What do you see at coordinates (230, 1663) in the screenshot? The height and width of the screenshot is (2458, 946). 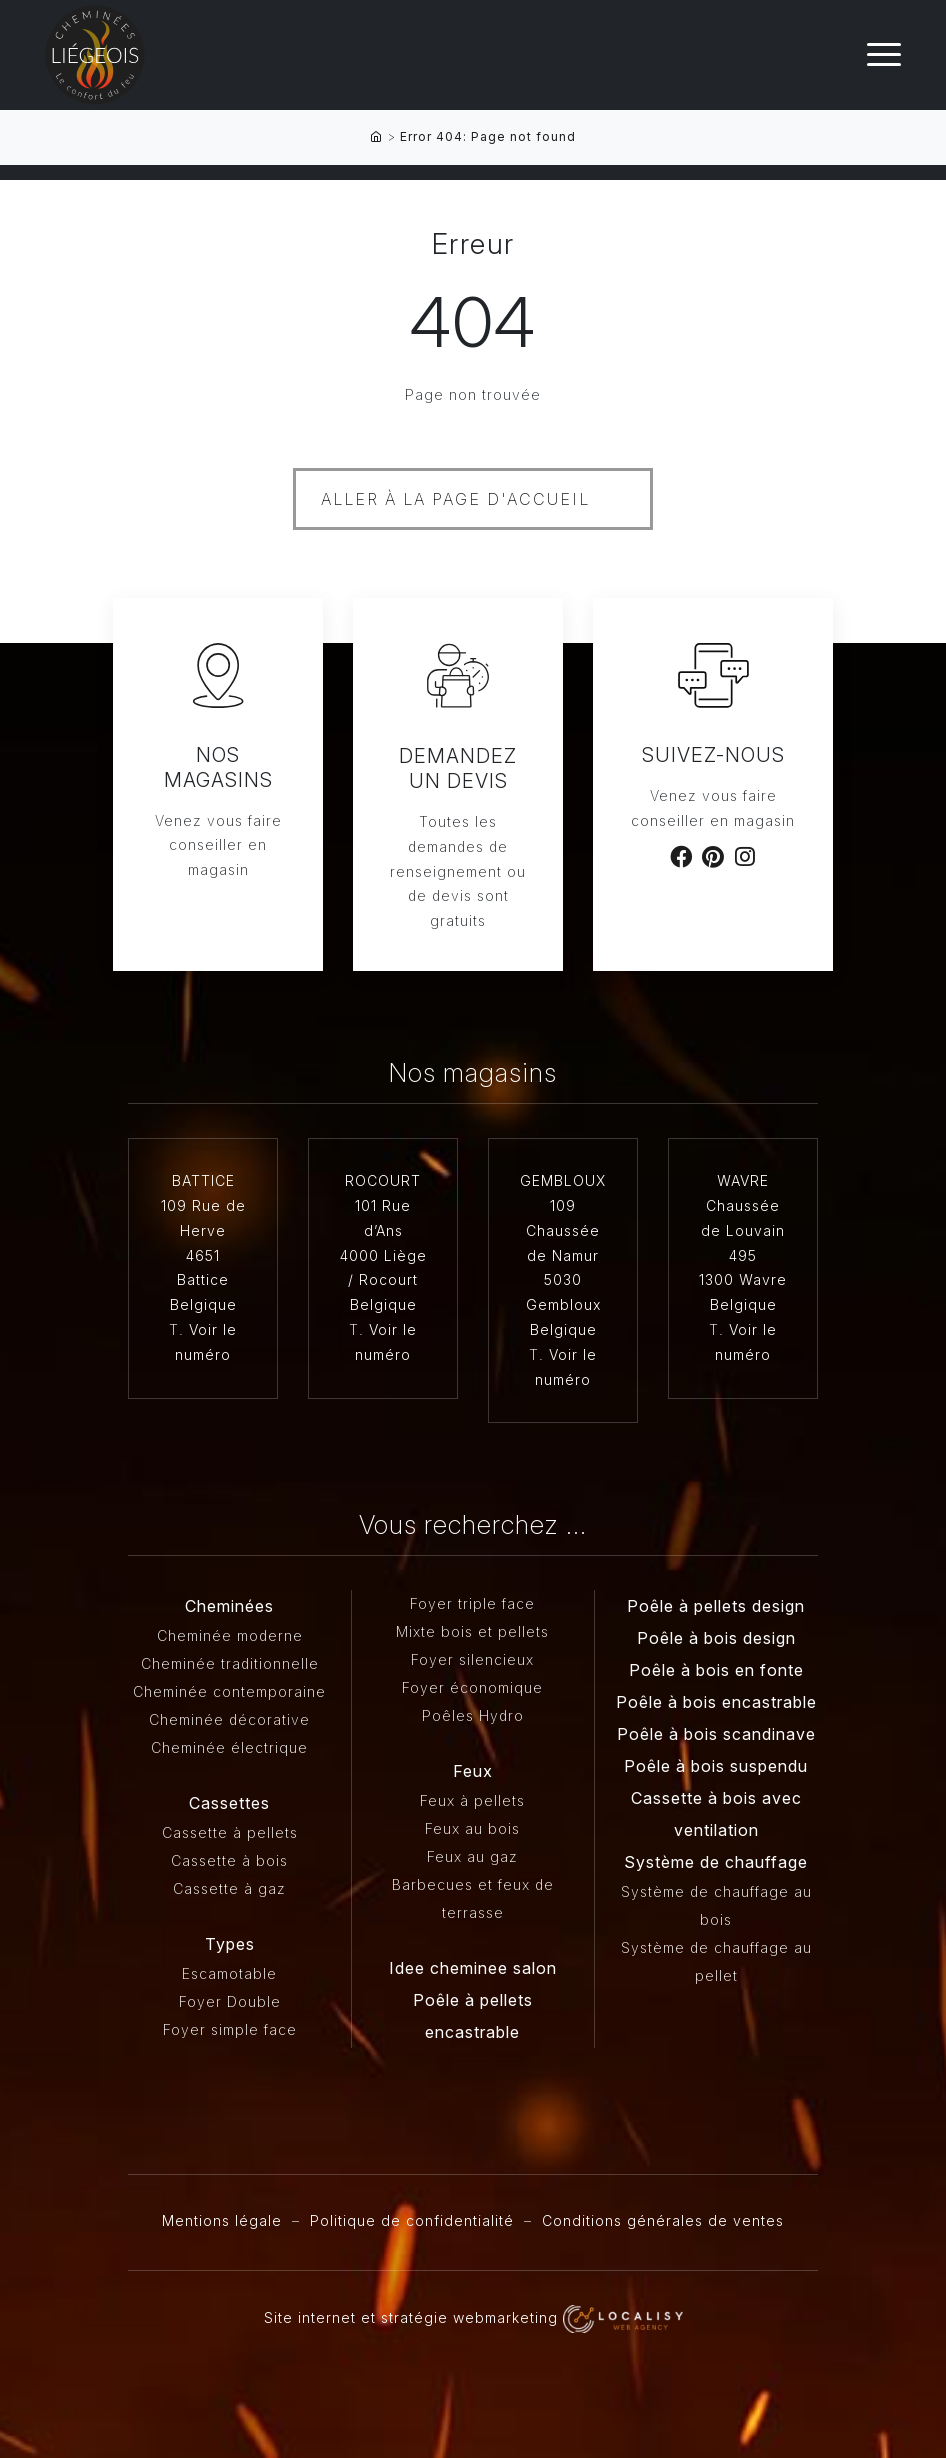 I see `Cheminée traditionnelle` at bounding box center [230, 1663].